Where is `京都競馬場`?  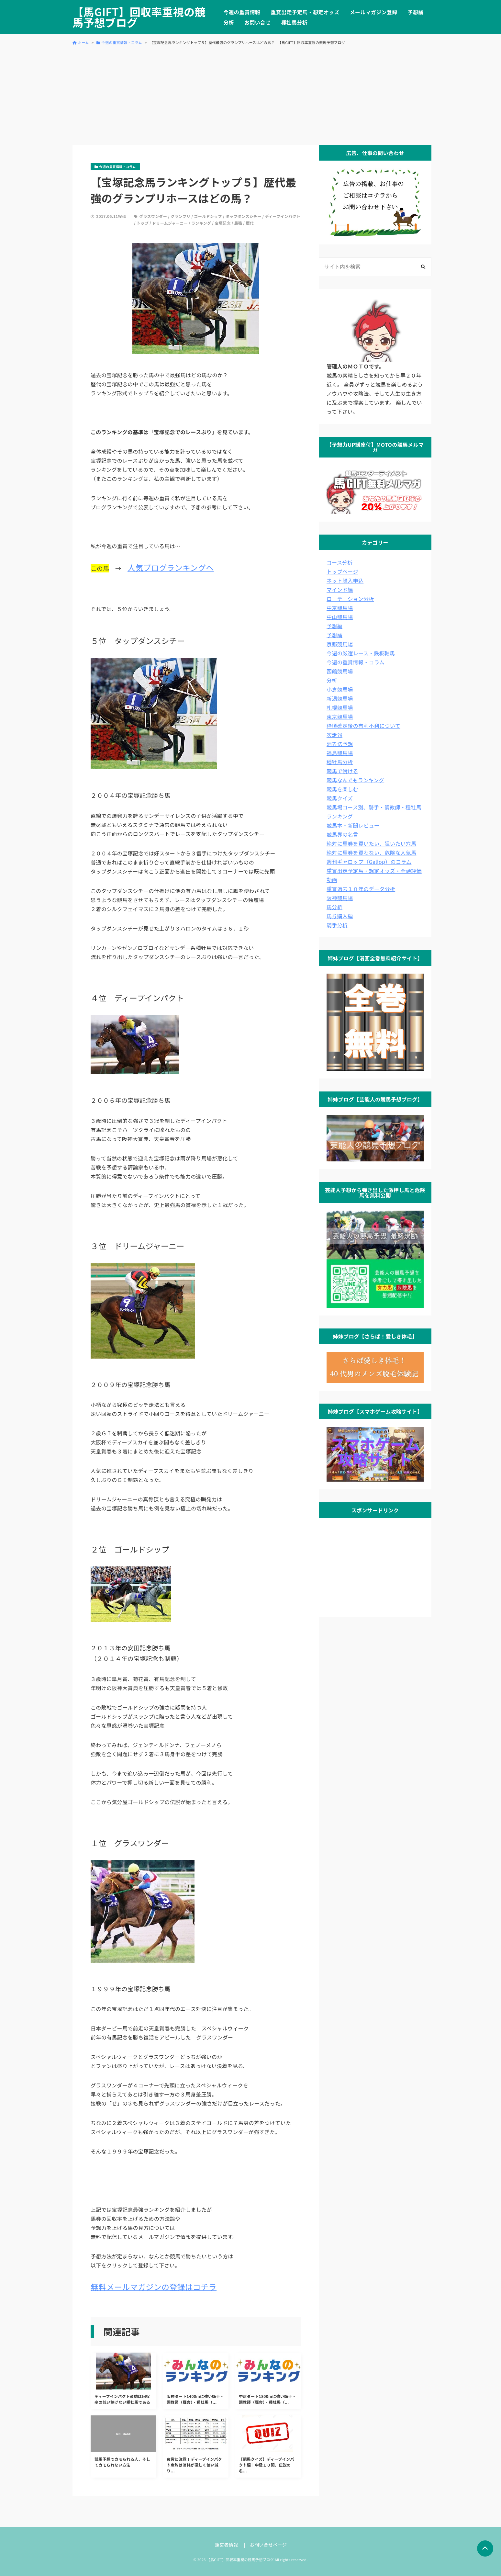
京都競馬場 is located at coordinates (340, 644).